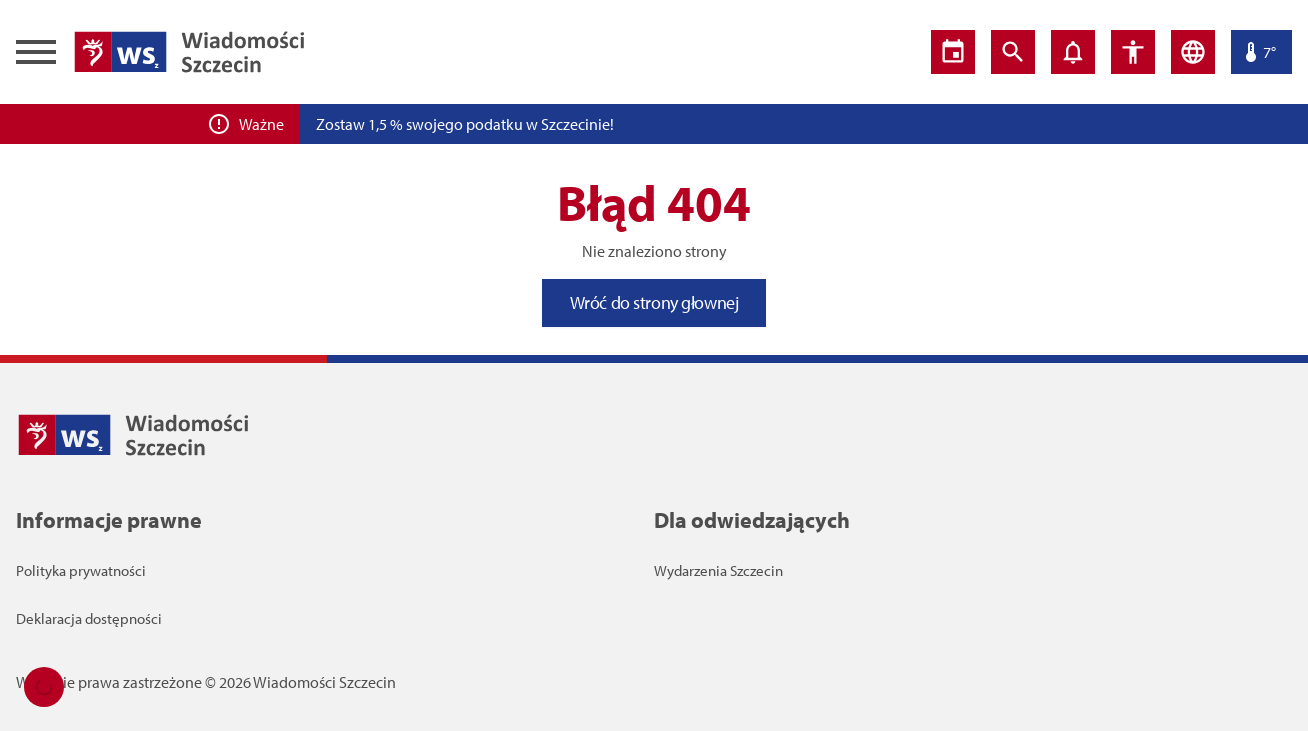  What do you see at coordinates (465, 124) in the screenshot?
I see `Zostaw 1,5 % swojego podatku w Szczecinie!` at bounding box center [465, 124].